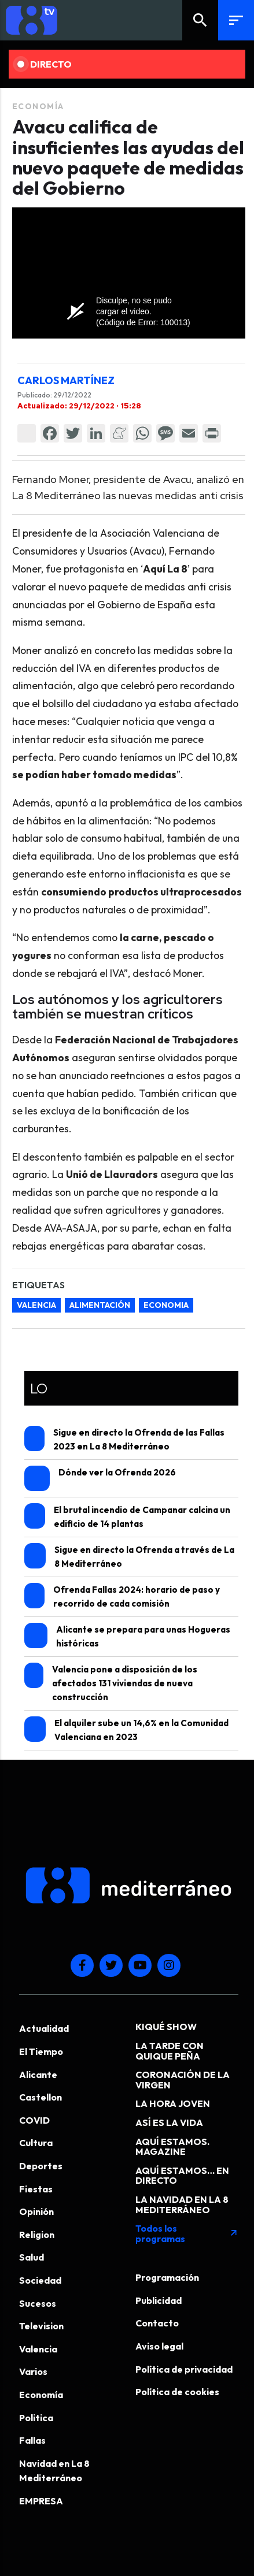 This screenshot has height=2576, width=254. I want to click on Alicante, so click(38, 2074).